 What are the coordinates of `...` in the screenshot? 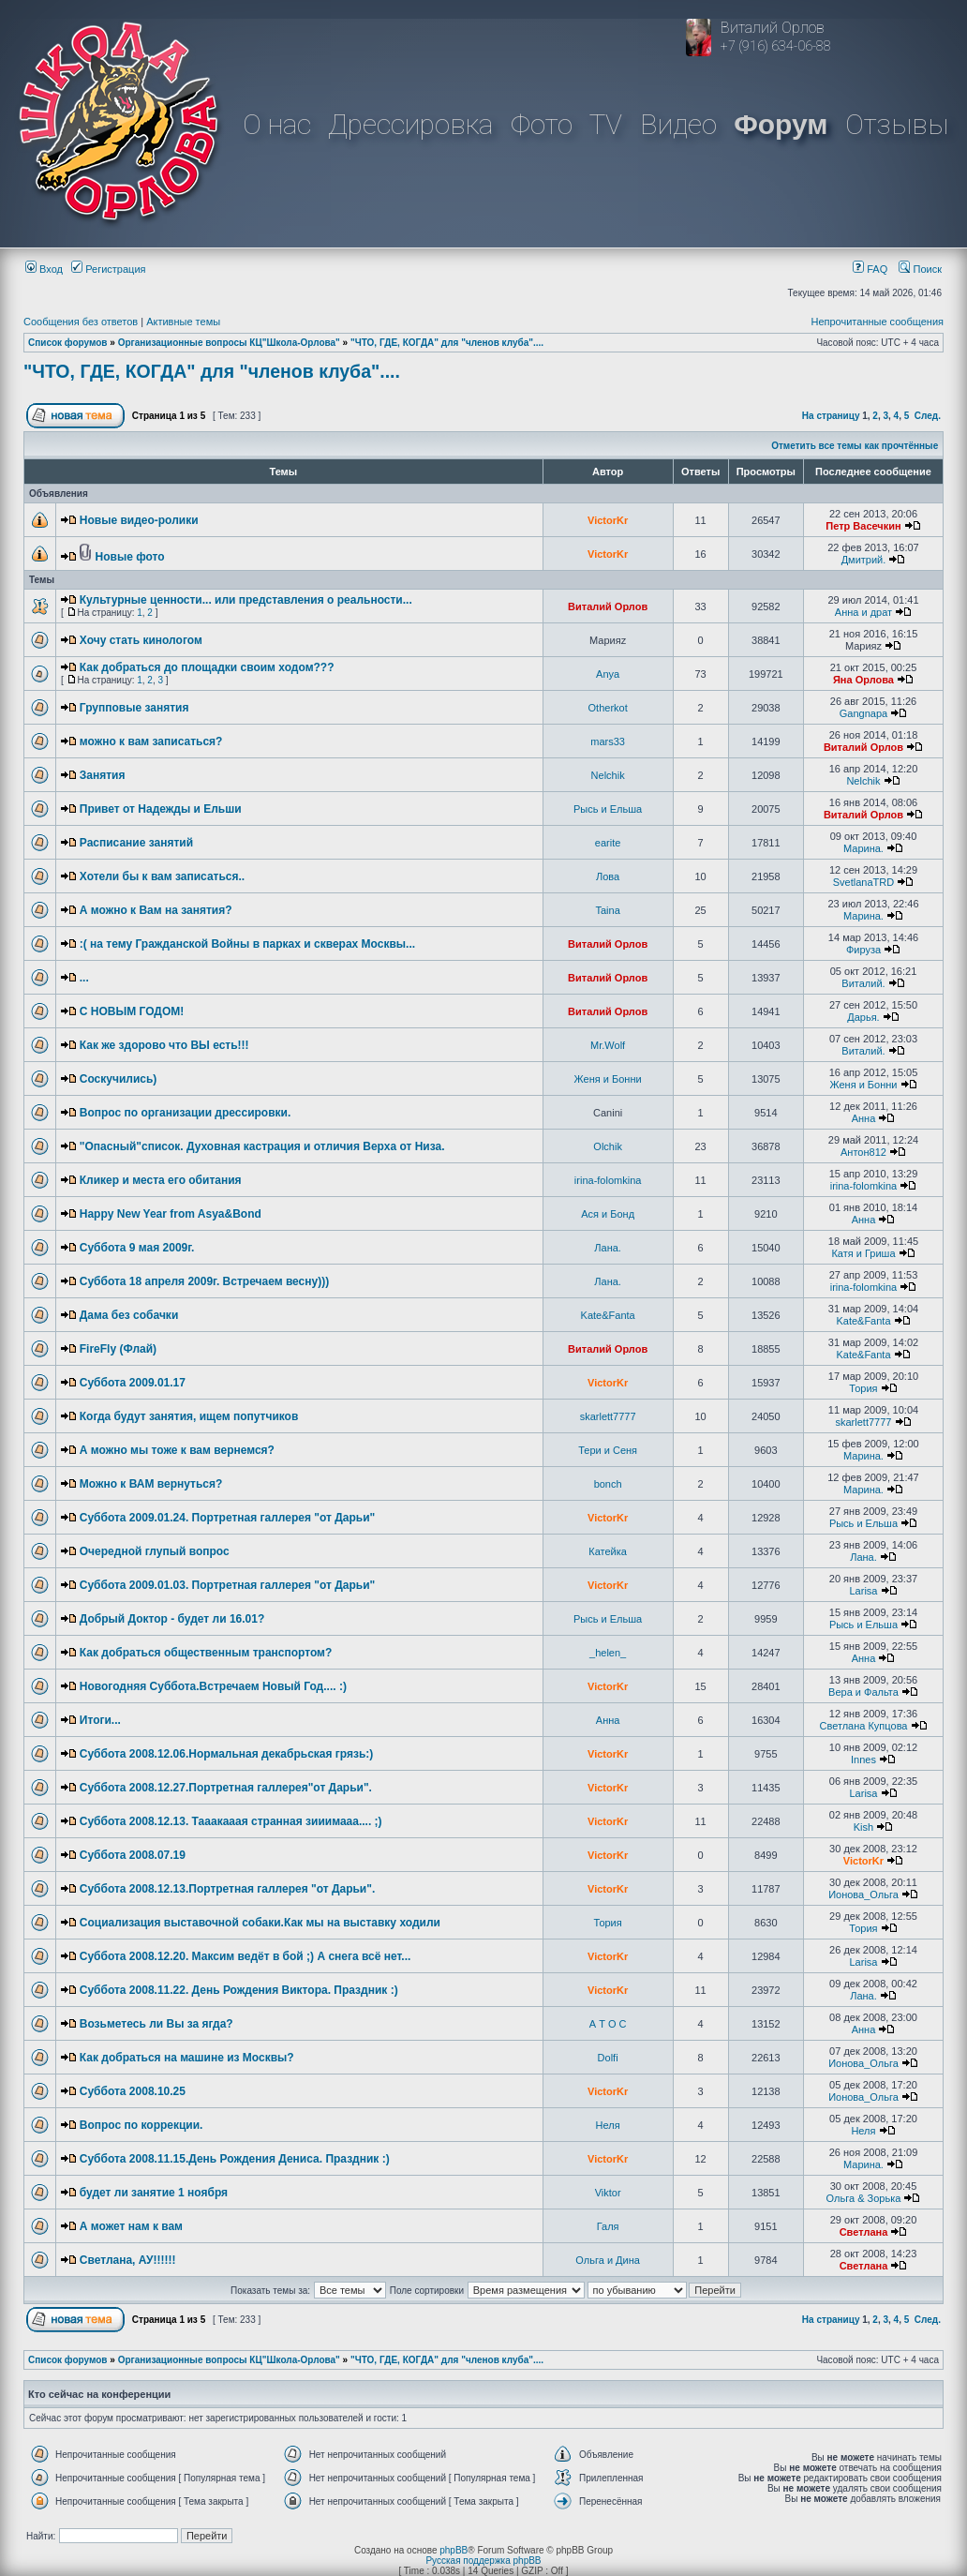 It's located at (84, 977).